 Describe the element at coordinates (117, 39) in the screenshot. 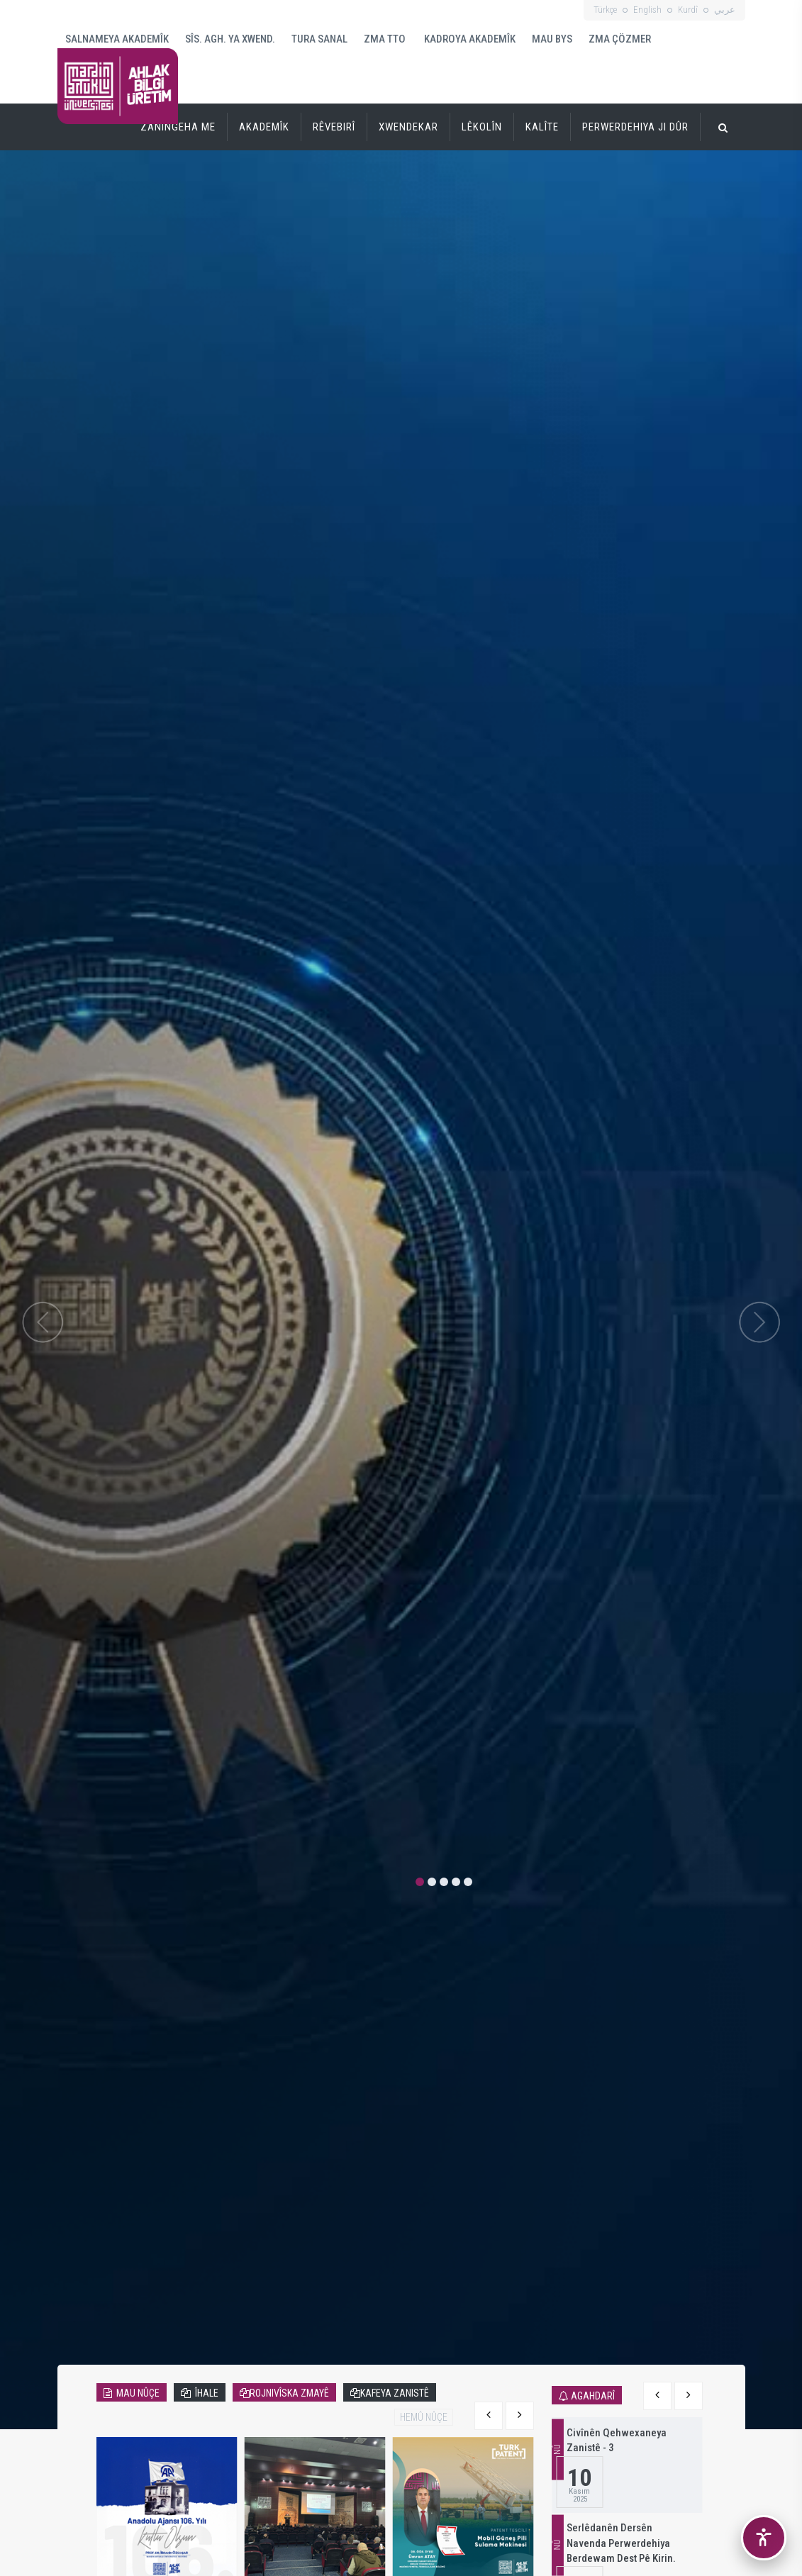

I see `SALNAMEYA AKADEMÎK` at that location.